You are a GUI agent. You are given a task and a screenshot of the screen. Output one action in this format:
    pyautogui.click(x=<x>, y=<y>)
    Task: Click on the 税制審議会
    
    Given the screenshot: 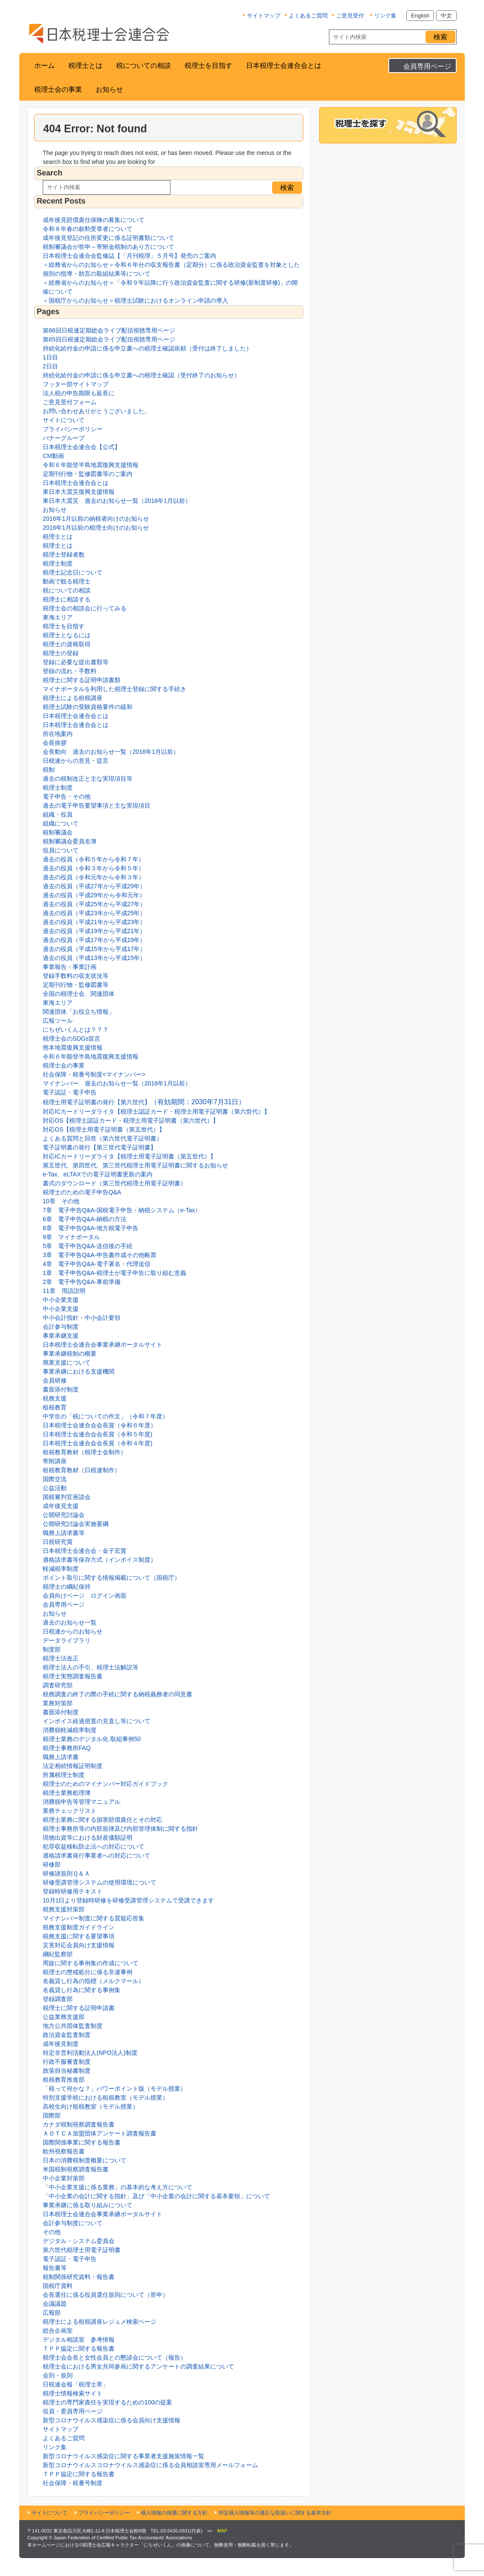 What is the action you would take?
    pyautogui.click(x=58, y=832)
    